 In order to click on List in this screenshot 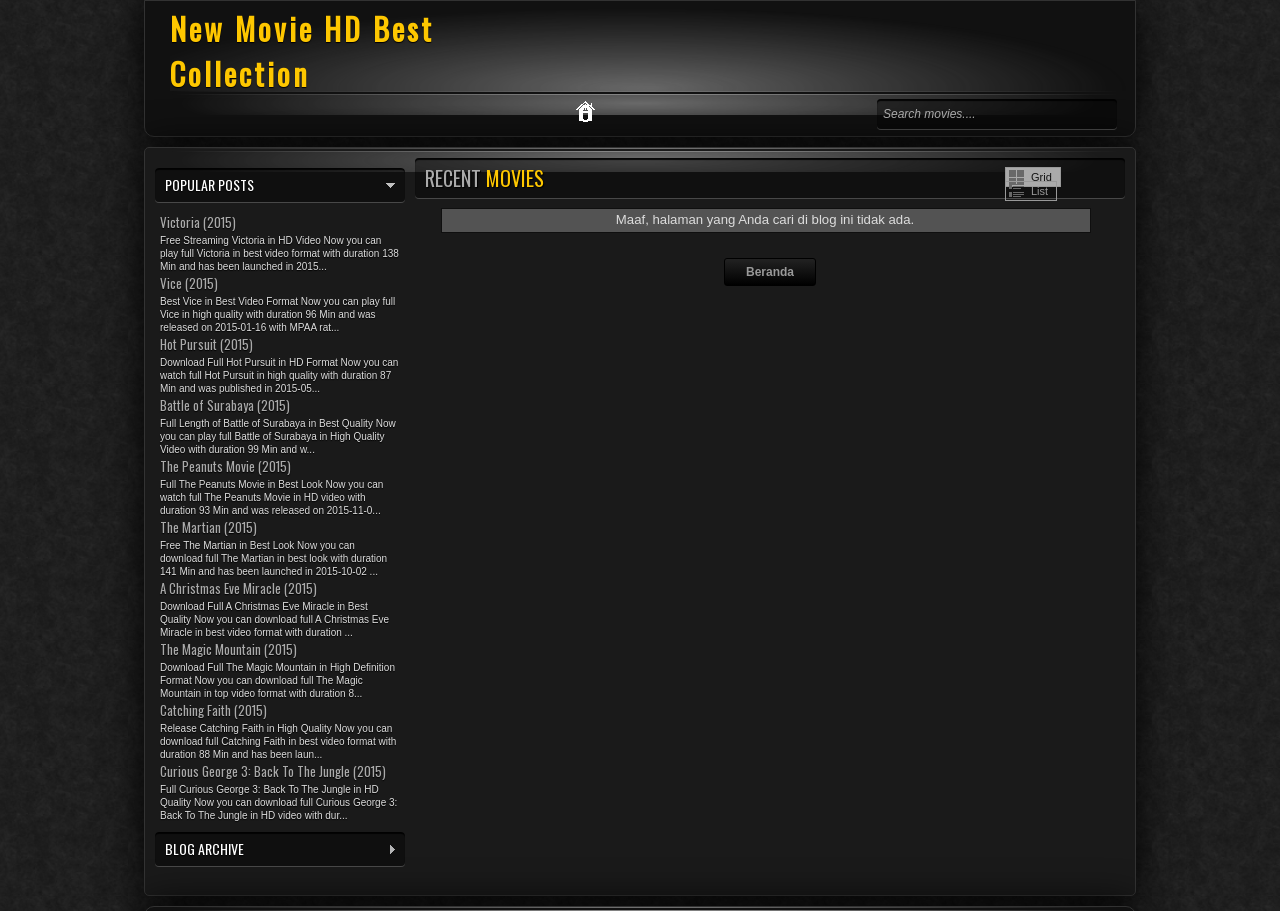, I will do `click(1039, 191)`.